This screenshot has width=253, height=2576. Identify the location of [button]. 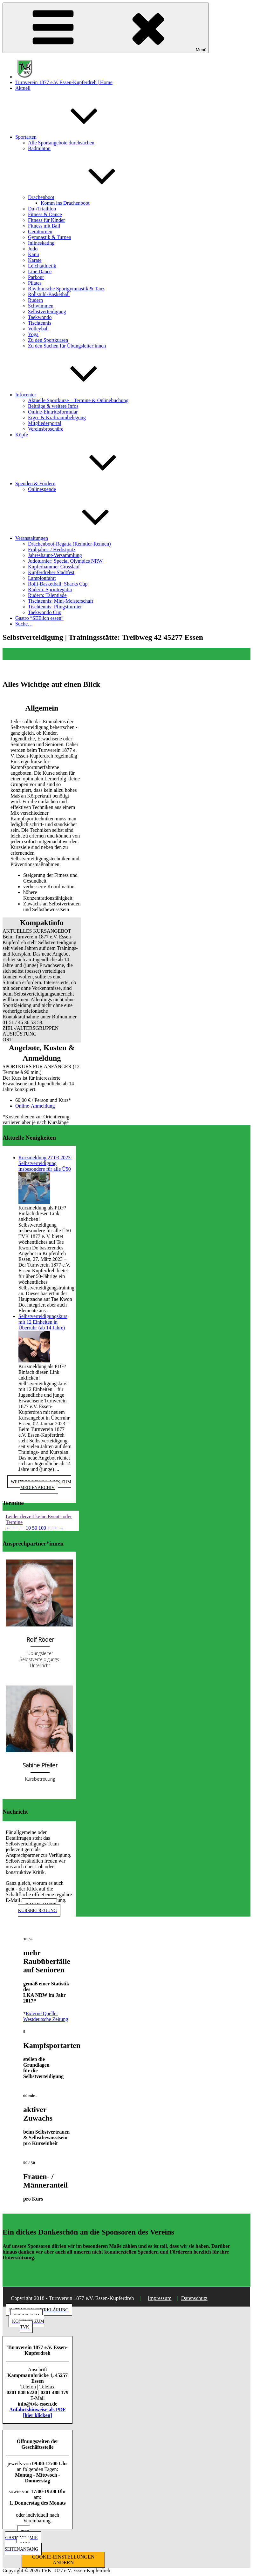
(42, 931).